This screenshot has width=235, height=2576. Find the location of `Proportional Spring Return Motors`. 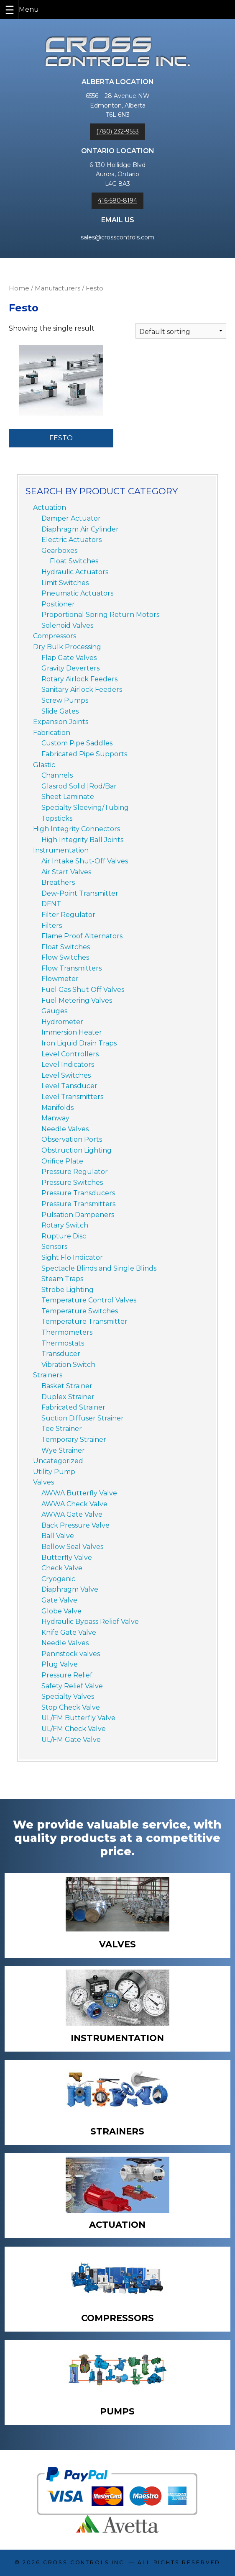

Proportional Spring Return Motors is located at coordinates (100, 615).